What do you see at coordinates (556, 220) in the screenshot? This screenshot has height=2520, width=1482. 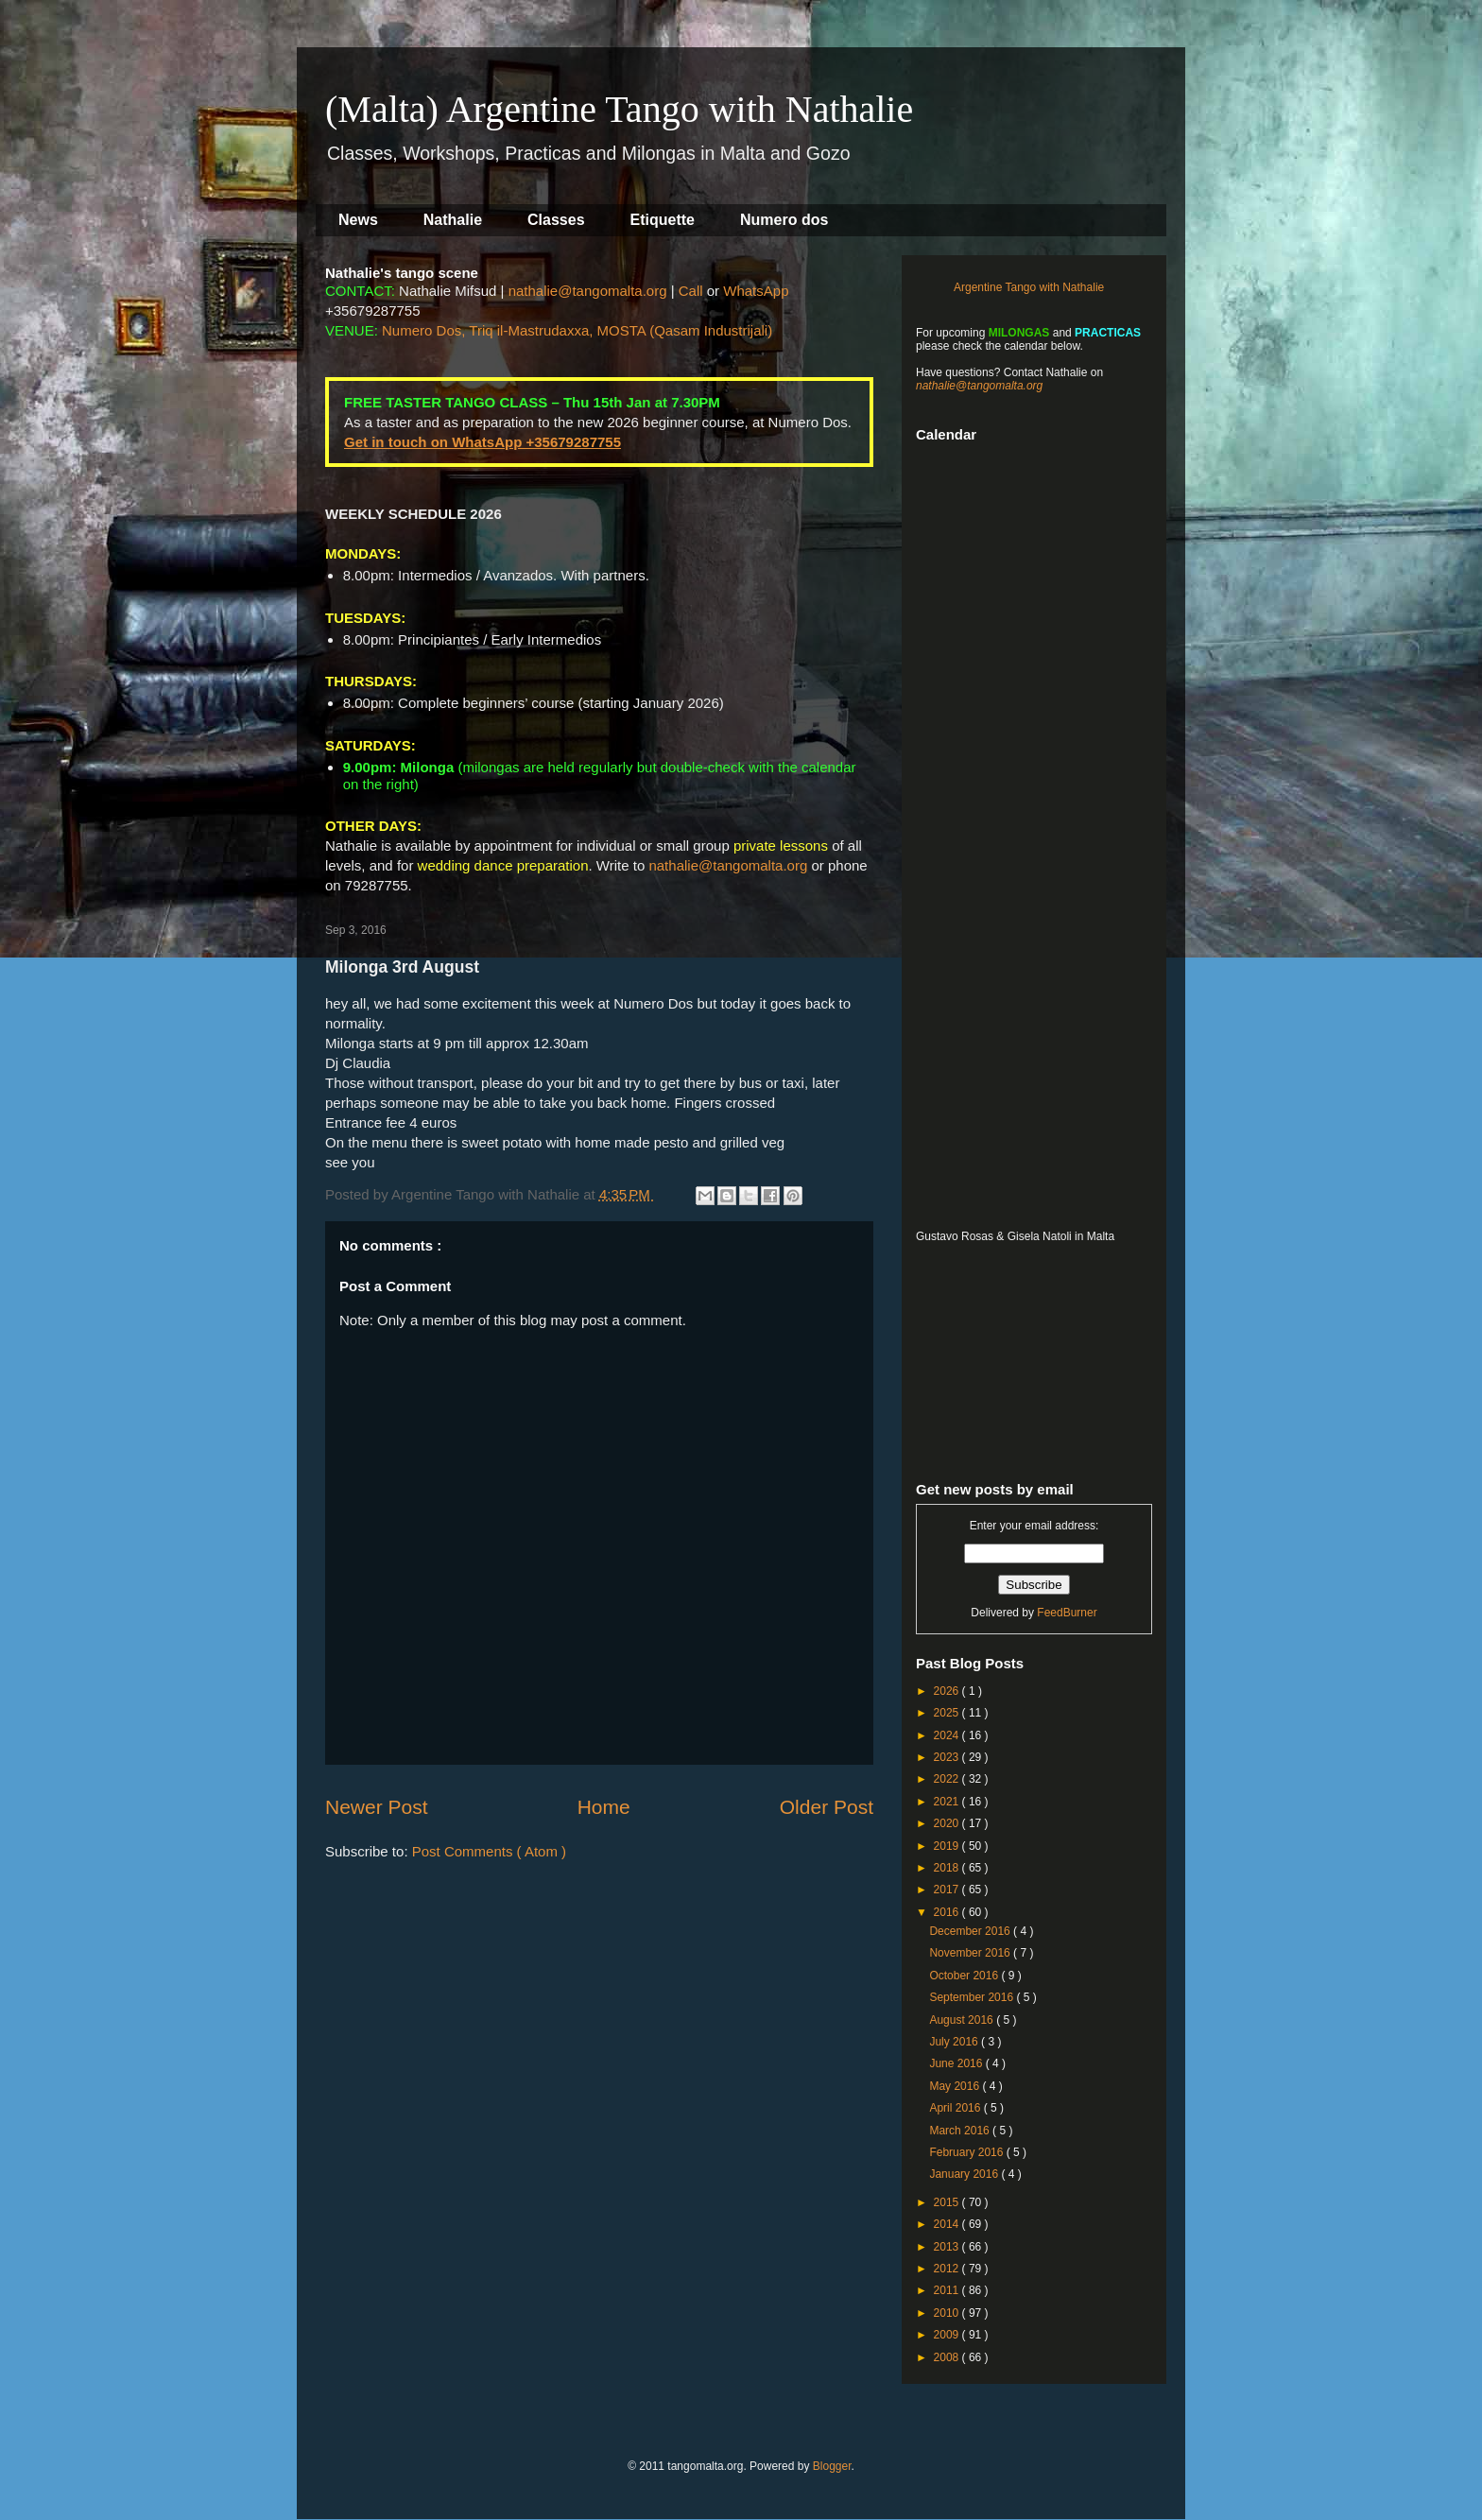 I see `Classes` at bounding box center [556, 220].